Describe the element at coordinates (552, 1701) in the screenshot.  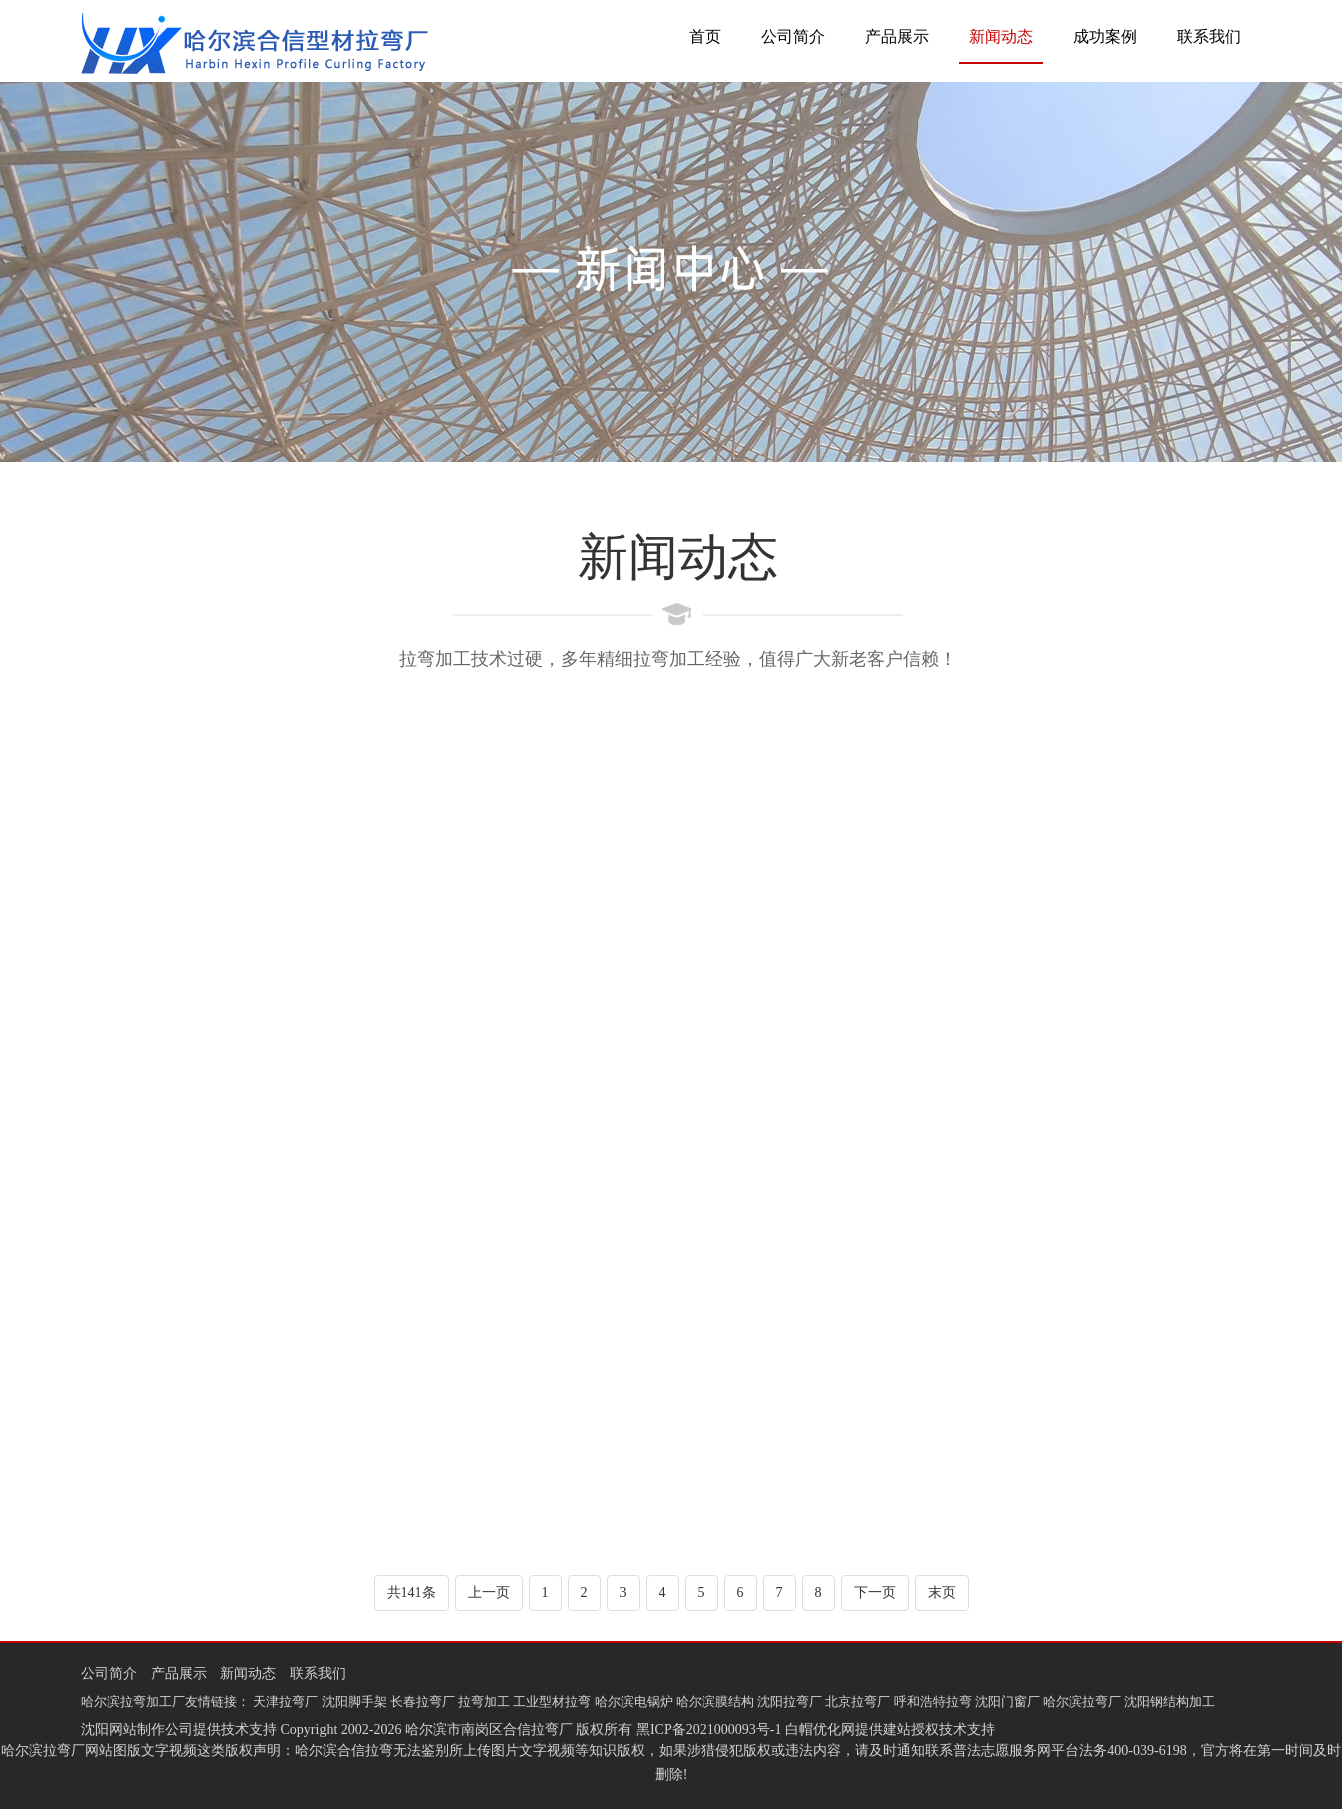
I see `工业型材拉弯` at that location.